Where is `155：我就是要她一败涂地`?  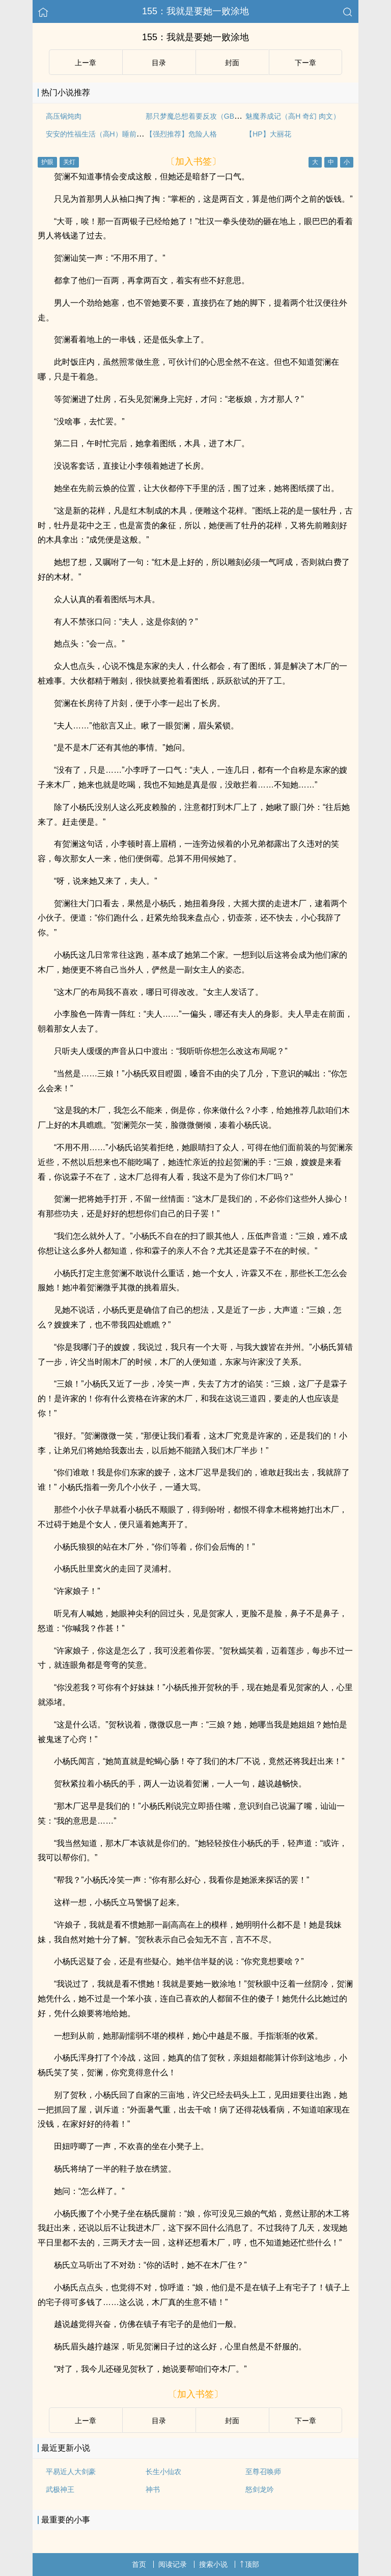 155：我就是要她一败涂地 is located at coordinates (195, 11).